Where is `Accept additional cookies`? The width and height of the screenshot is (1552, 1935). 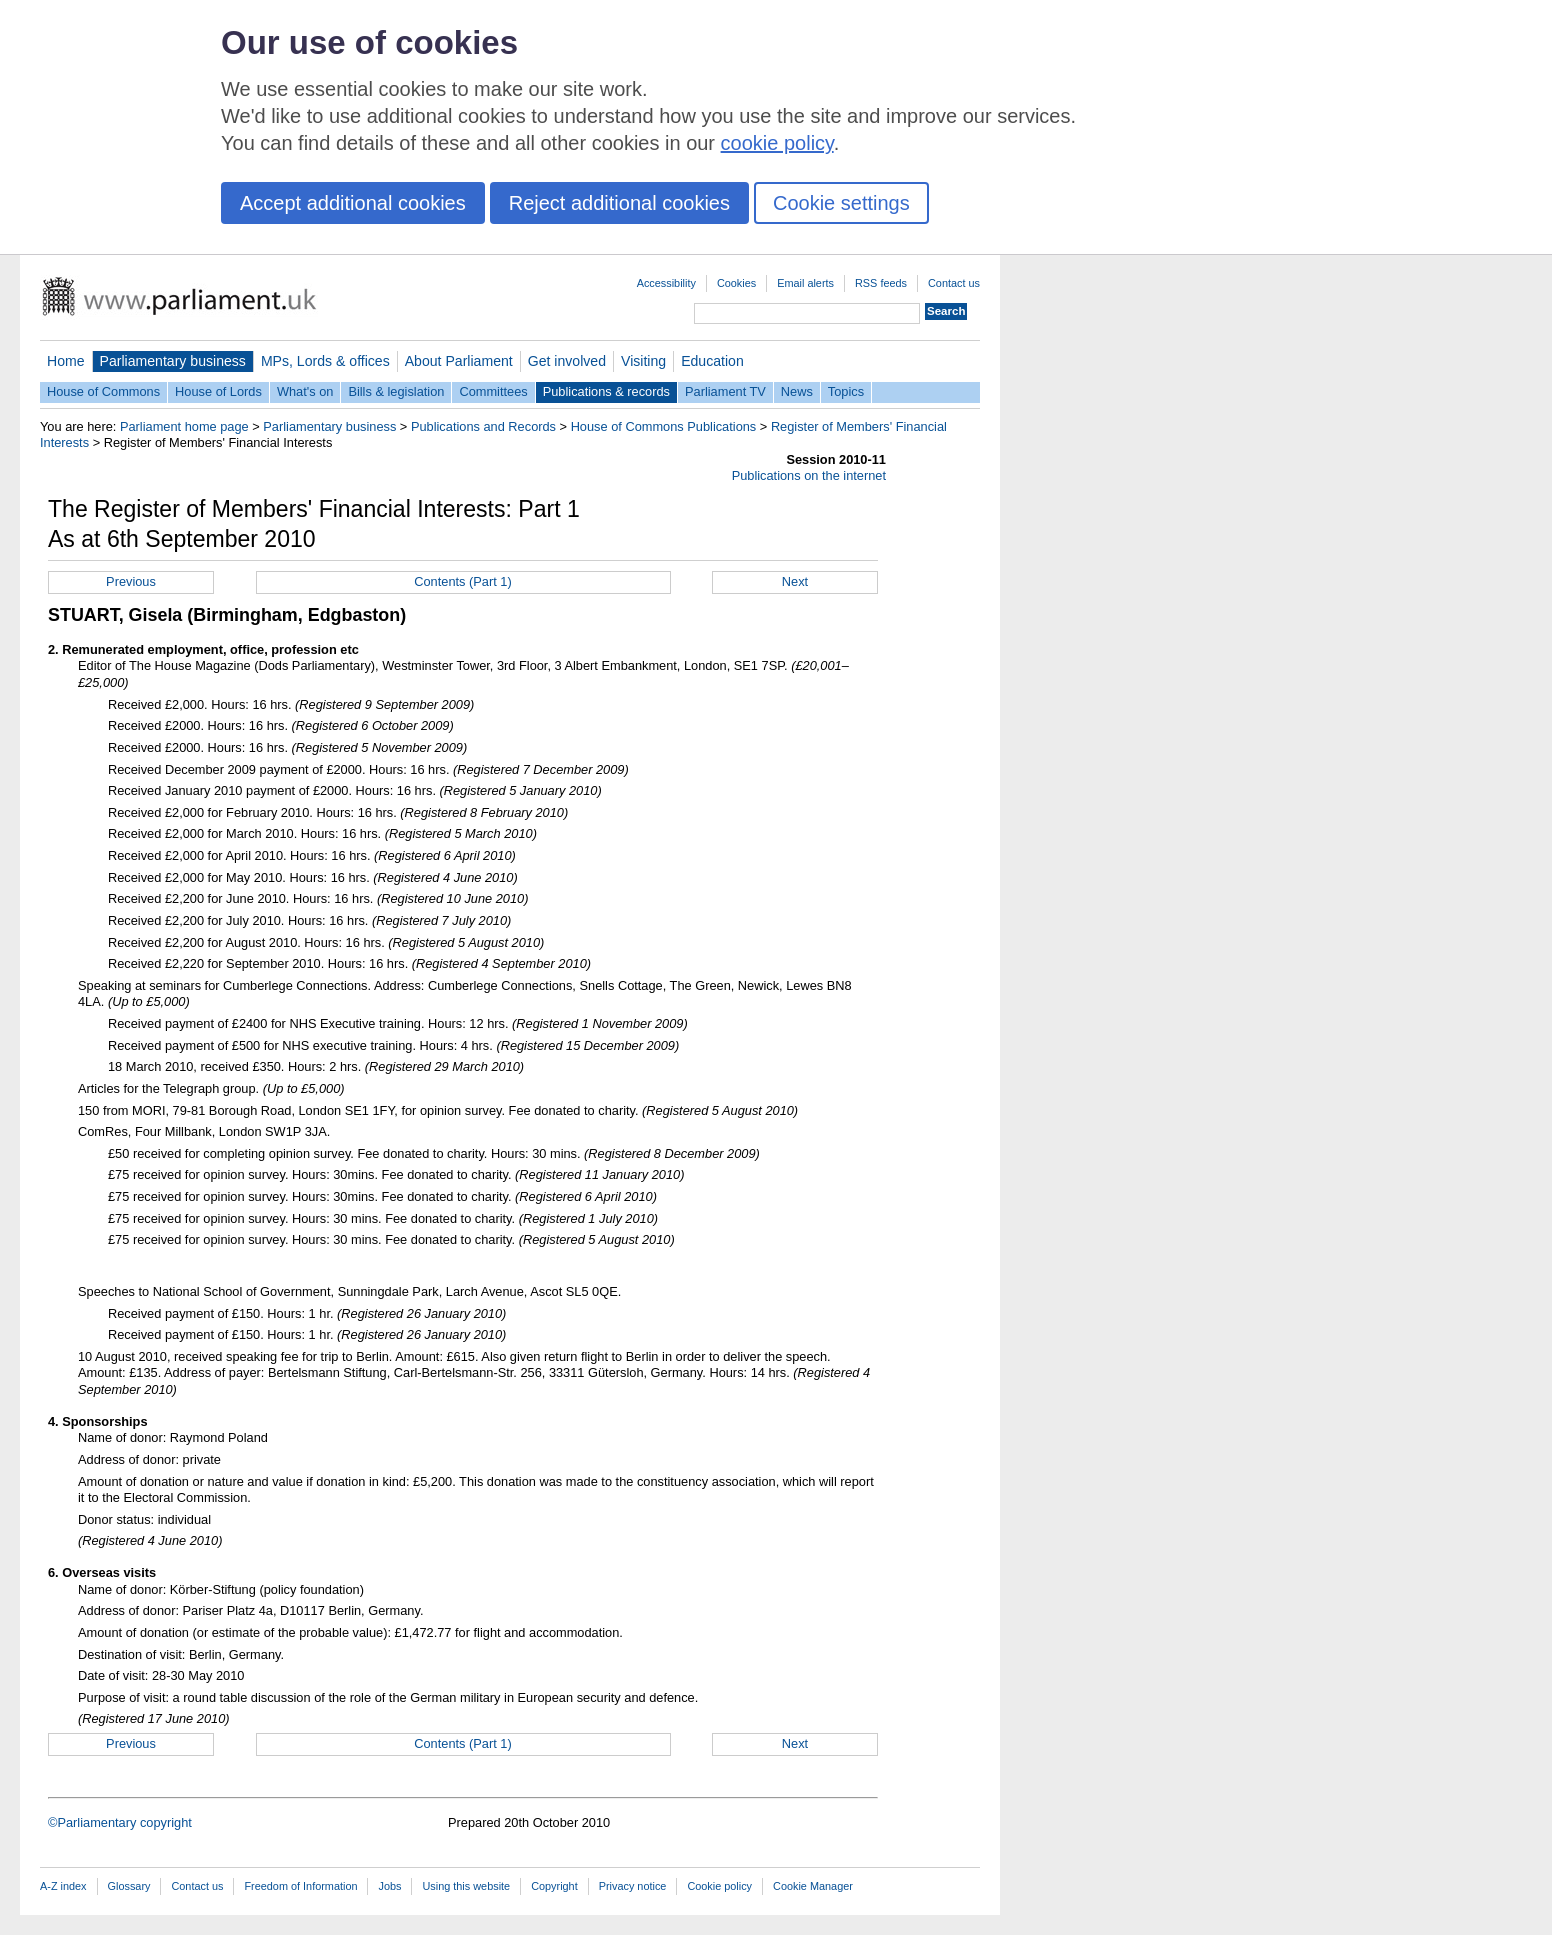 Accept additional cookies is located at coordinates (353, 203).